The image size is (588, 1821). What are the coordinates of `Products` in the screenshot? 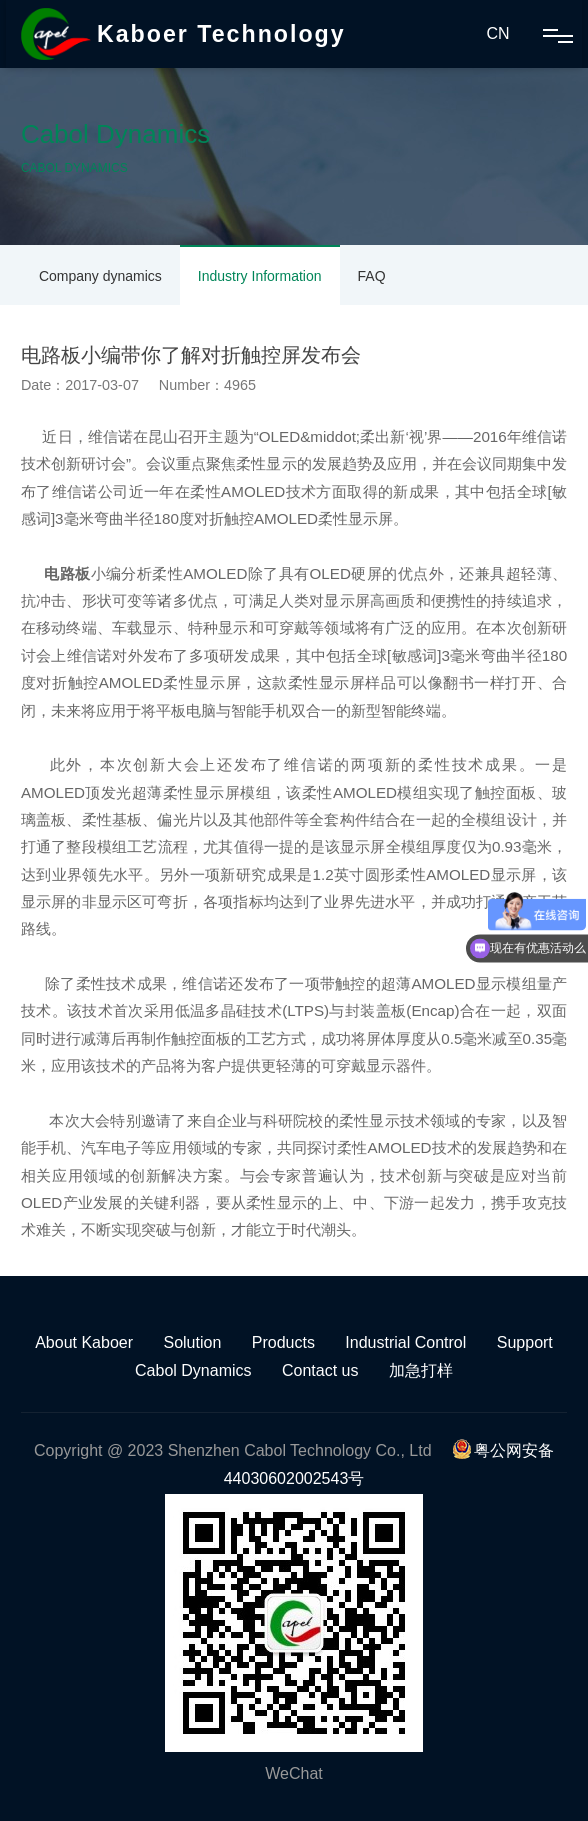 It's located at (283, 1342).